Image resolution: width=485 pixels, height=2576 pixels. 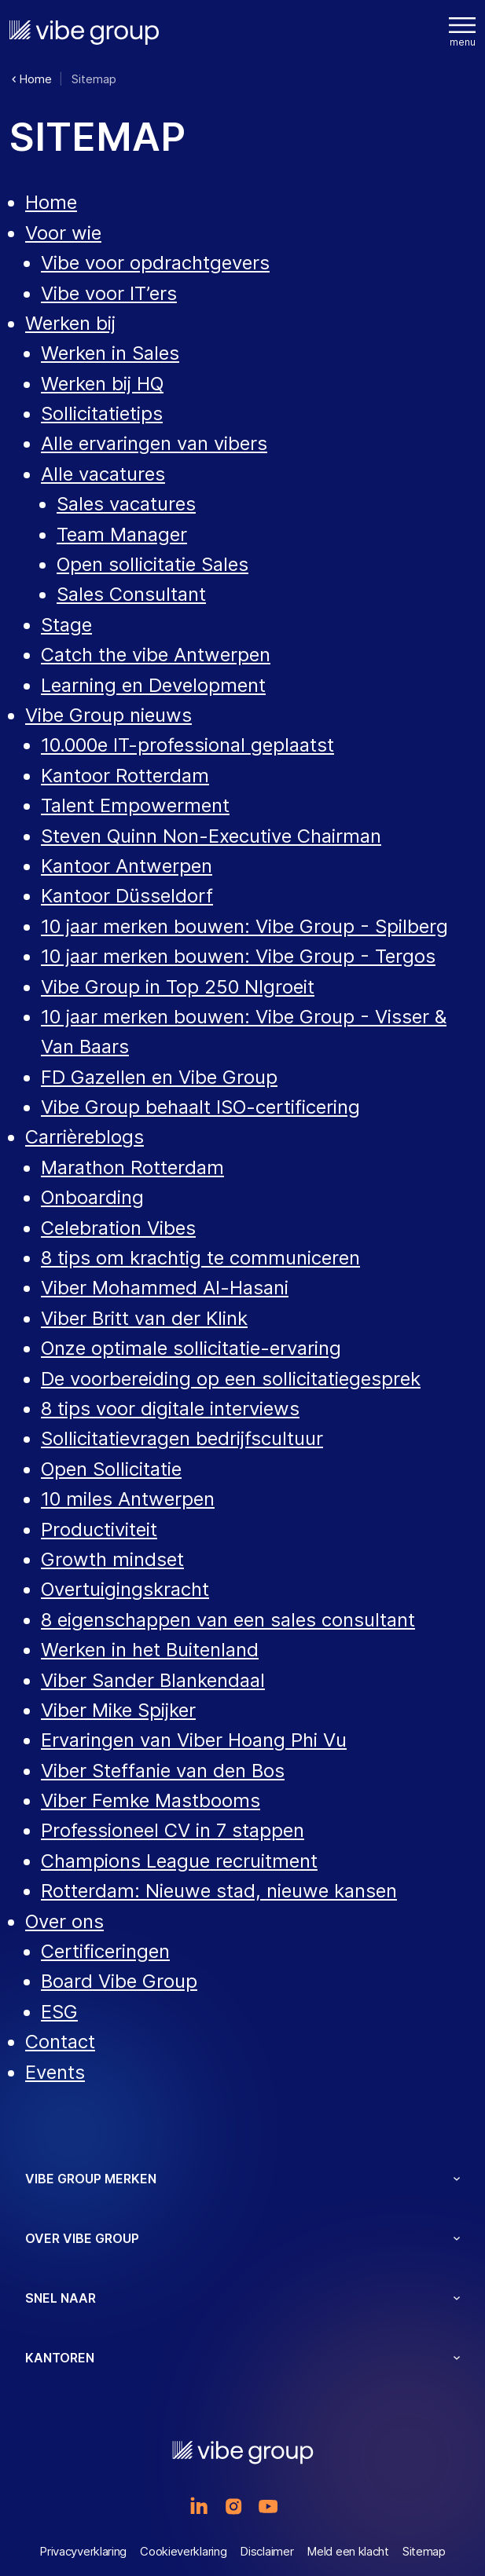 What do you see at coordinates (111, 1469) in the screenshot?
I see `Open Sollicitatie` at bounding box center [111, 1469].